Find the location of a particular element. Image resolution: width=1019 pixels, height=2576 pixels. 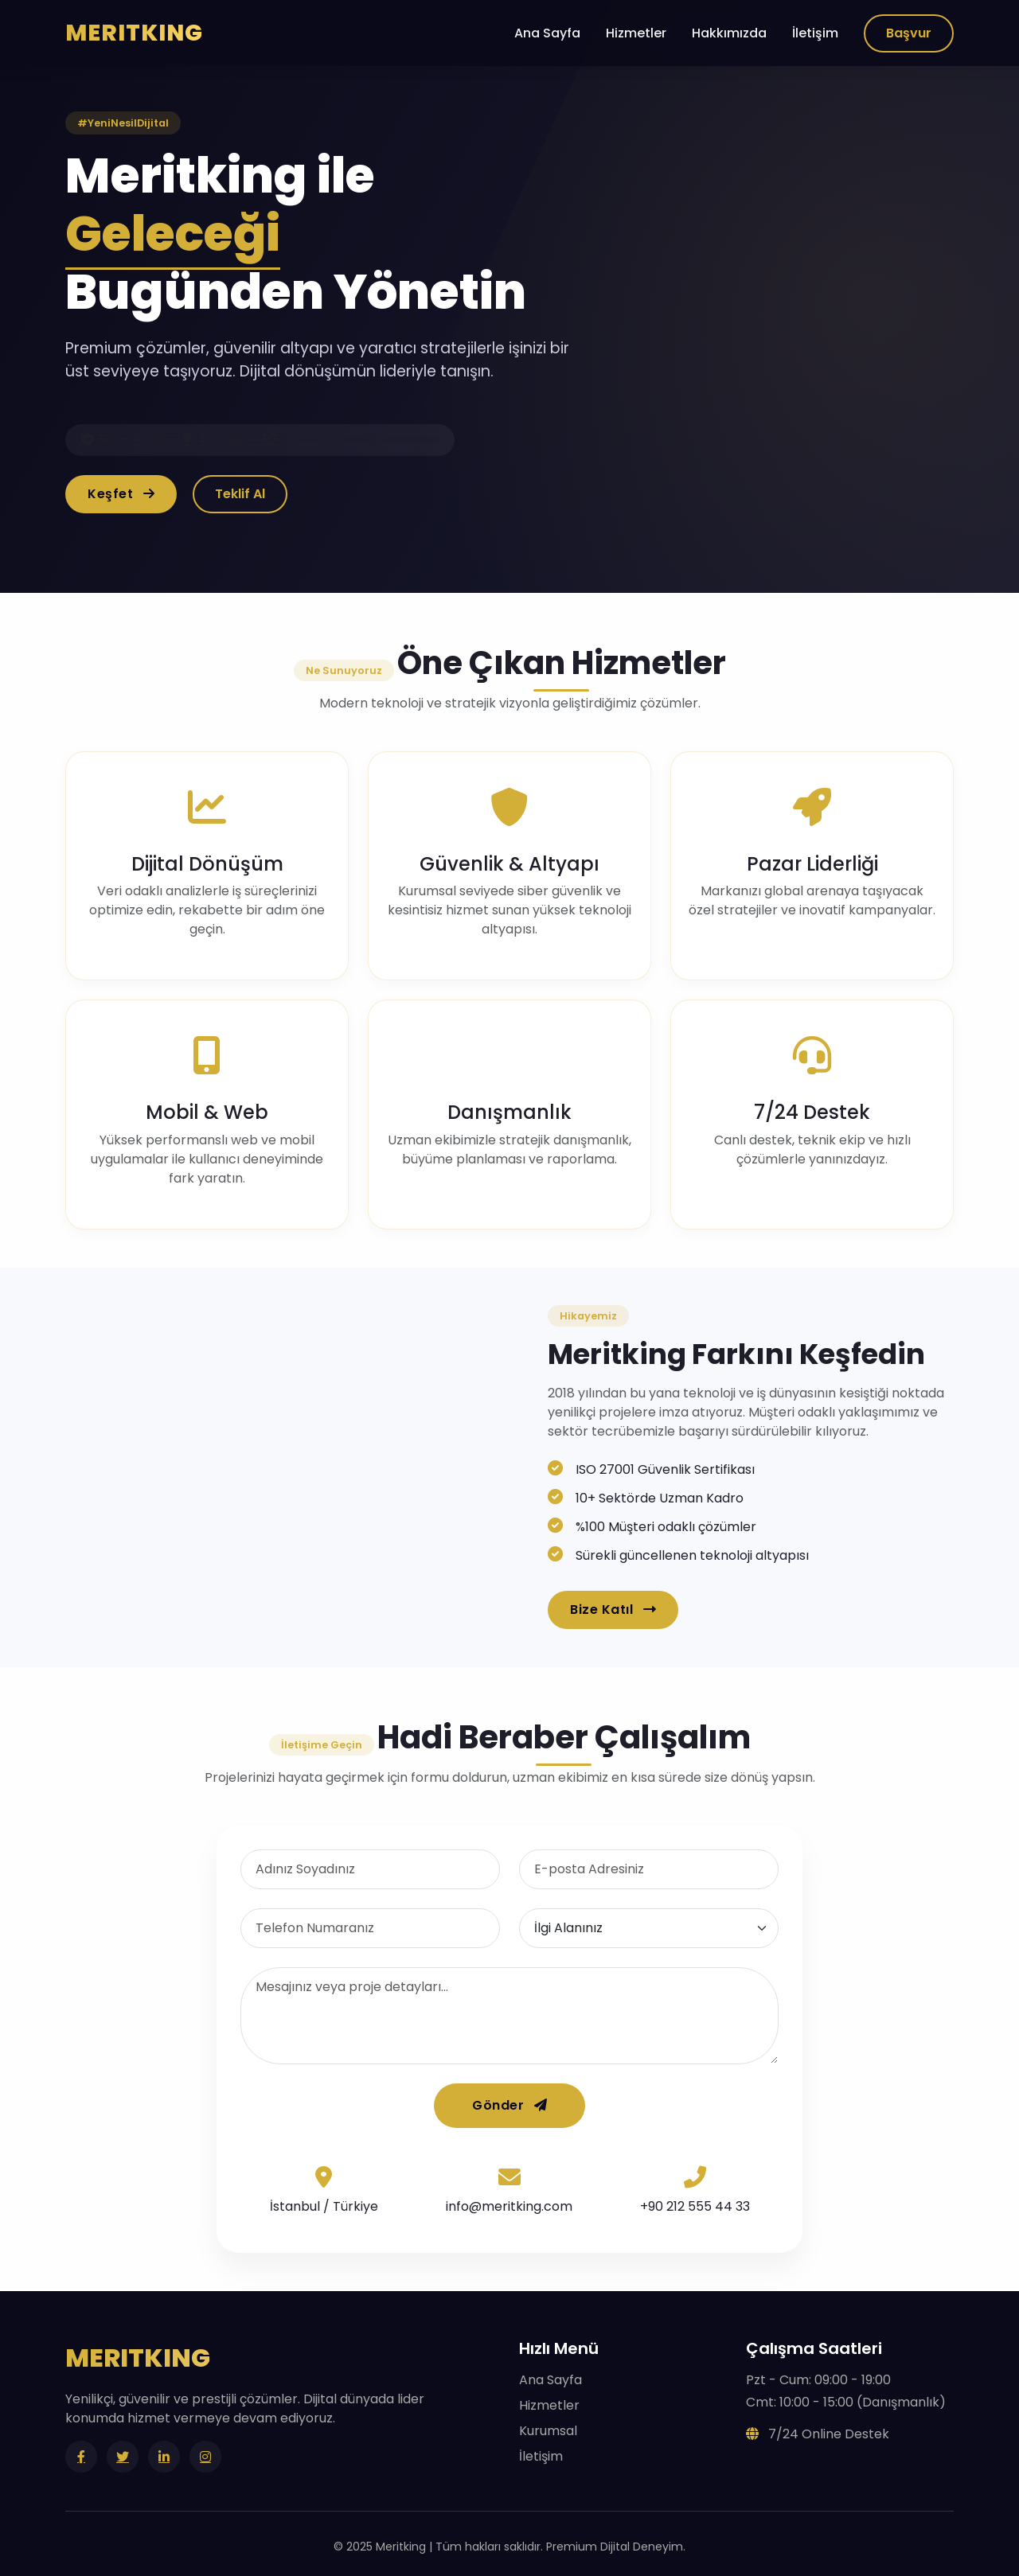

Gönder is located at coordinates (509, 2105).